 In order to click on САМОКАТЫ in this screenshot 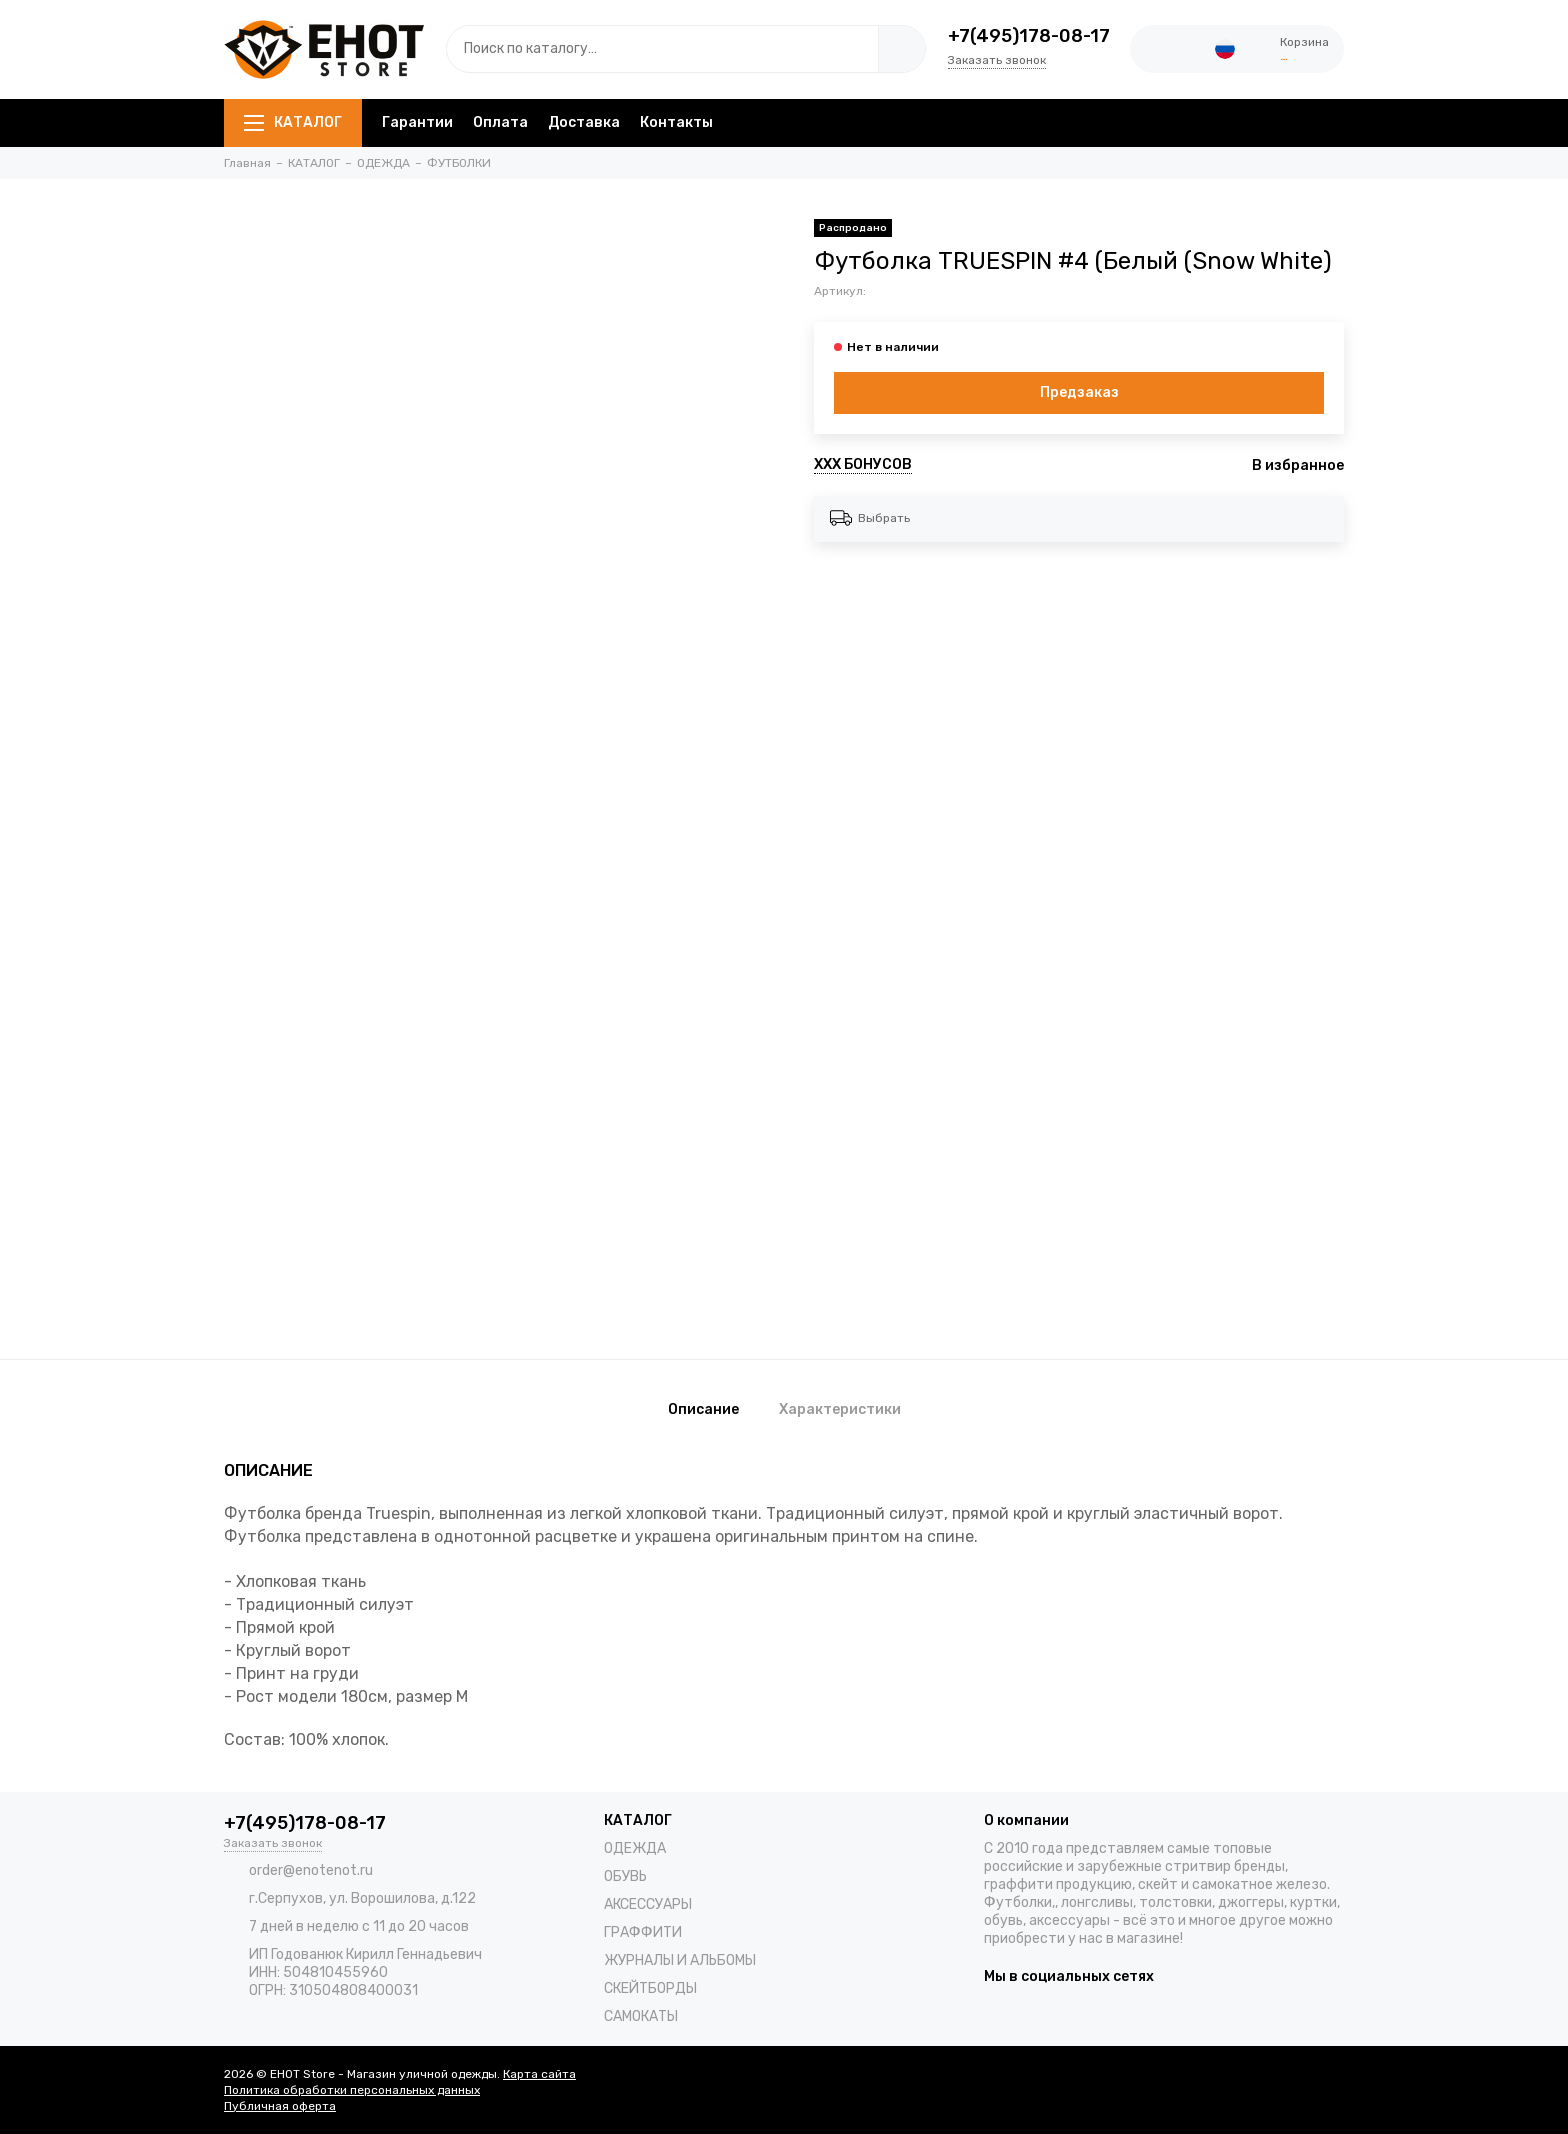, I will do `click(641, 2016)`.